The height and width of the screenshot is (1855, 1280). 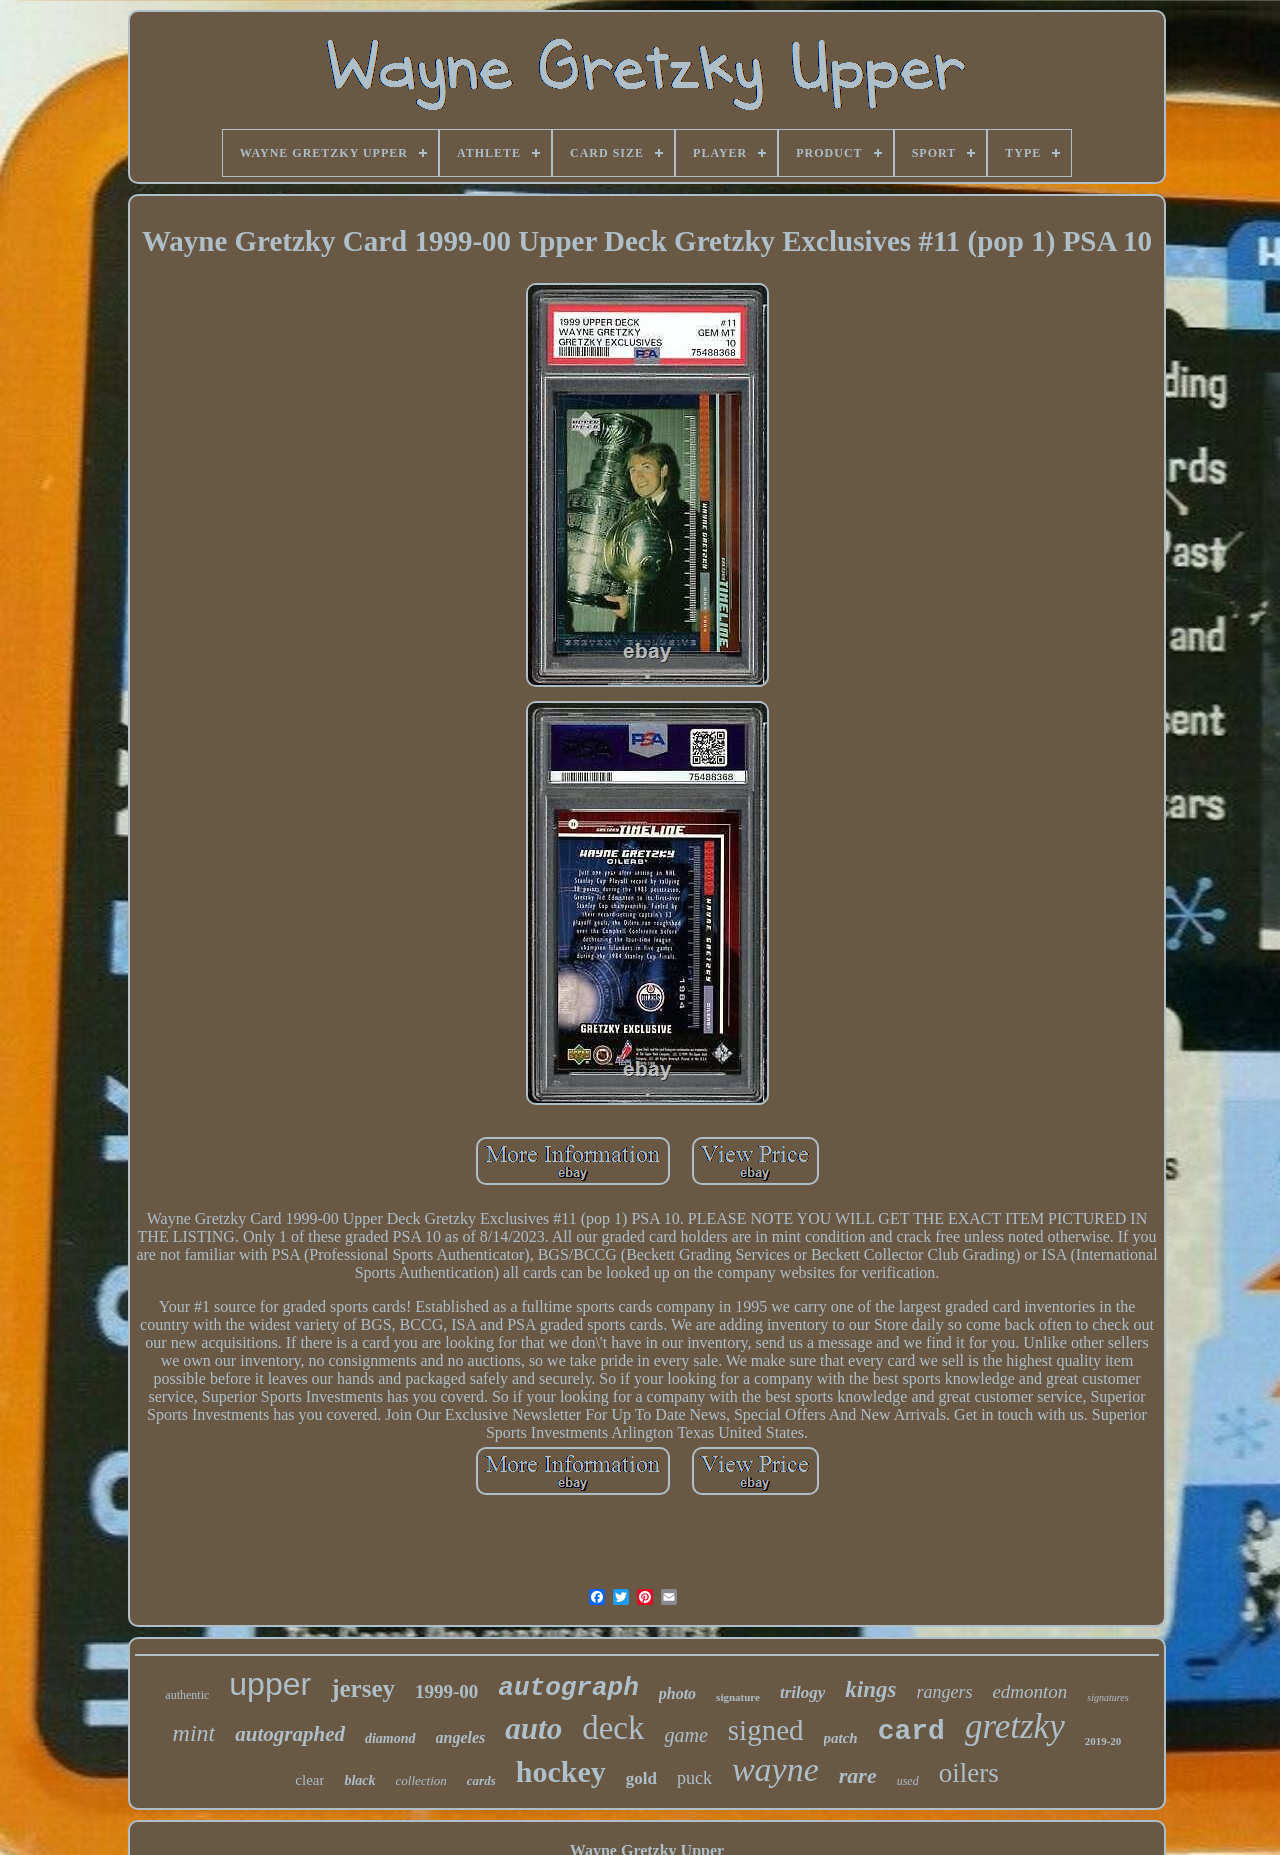 What do you see at coordinates (766, 1730) in the screenshot?
I see `signed` at bounding box center [766, 1730].